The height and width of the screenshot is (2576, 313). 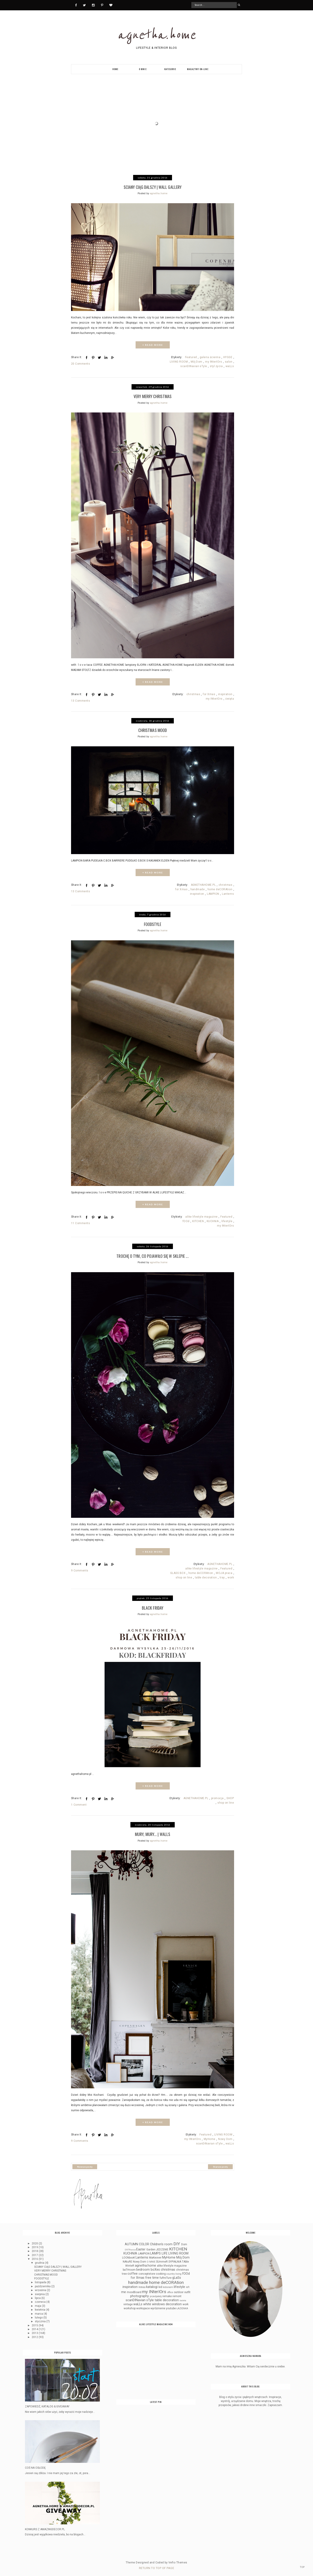 What do you see at coordinates (187, 2291) in the screenshot?
I see `outfit` at bounding box center [187, 2291].